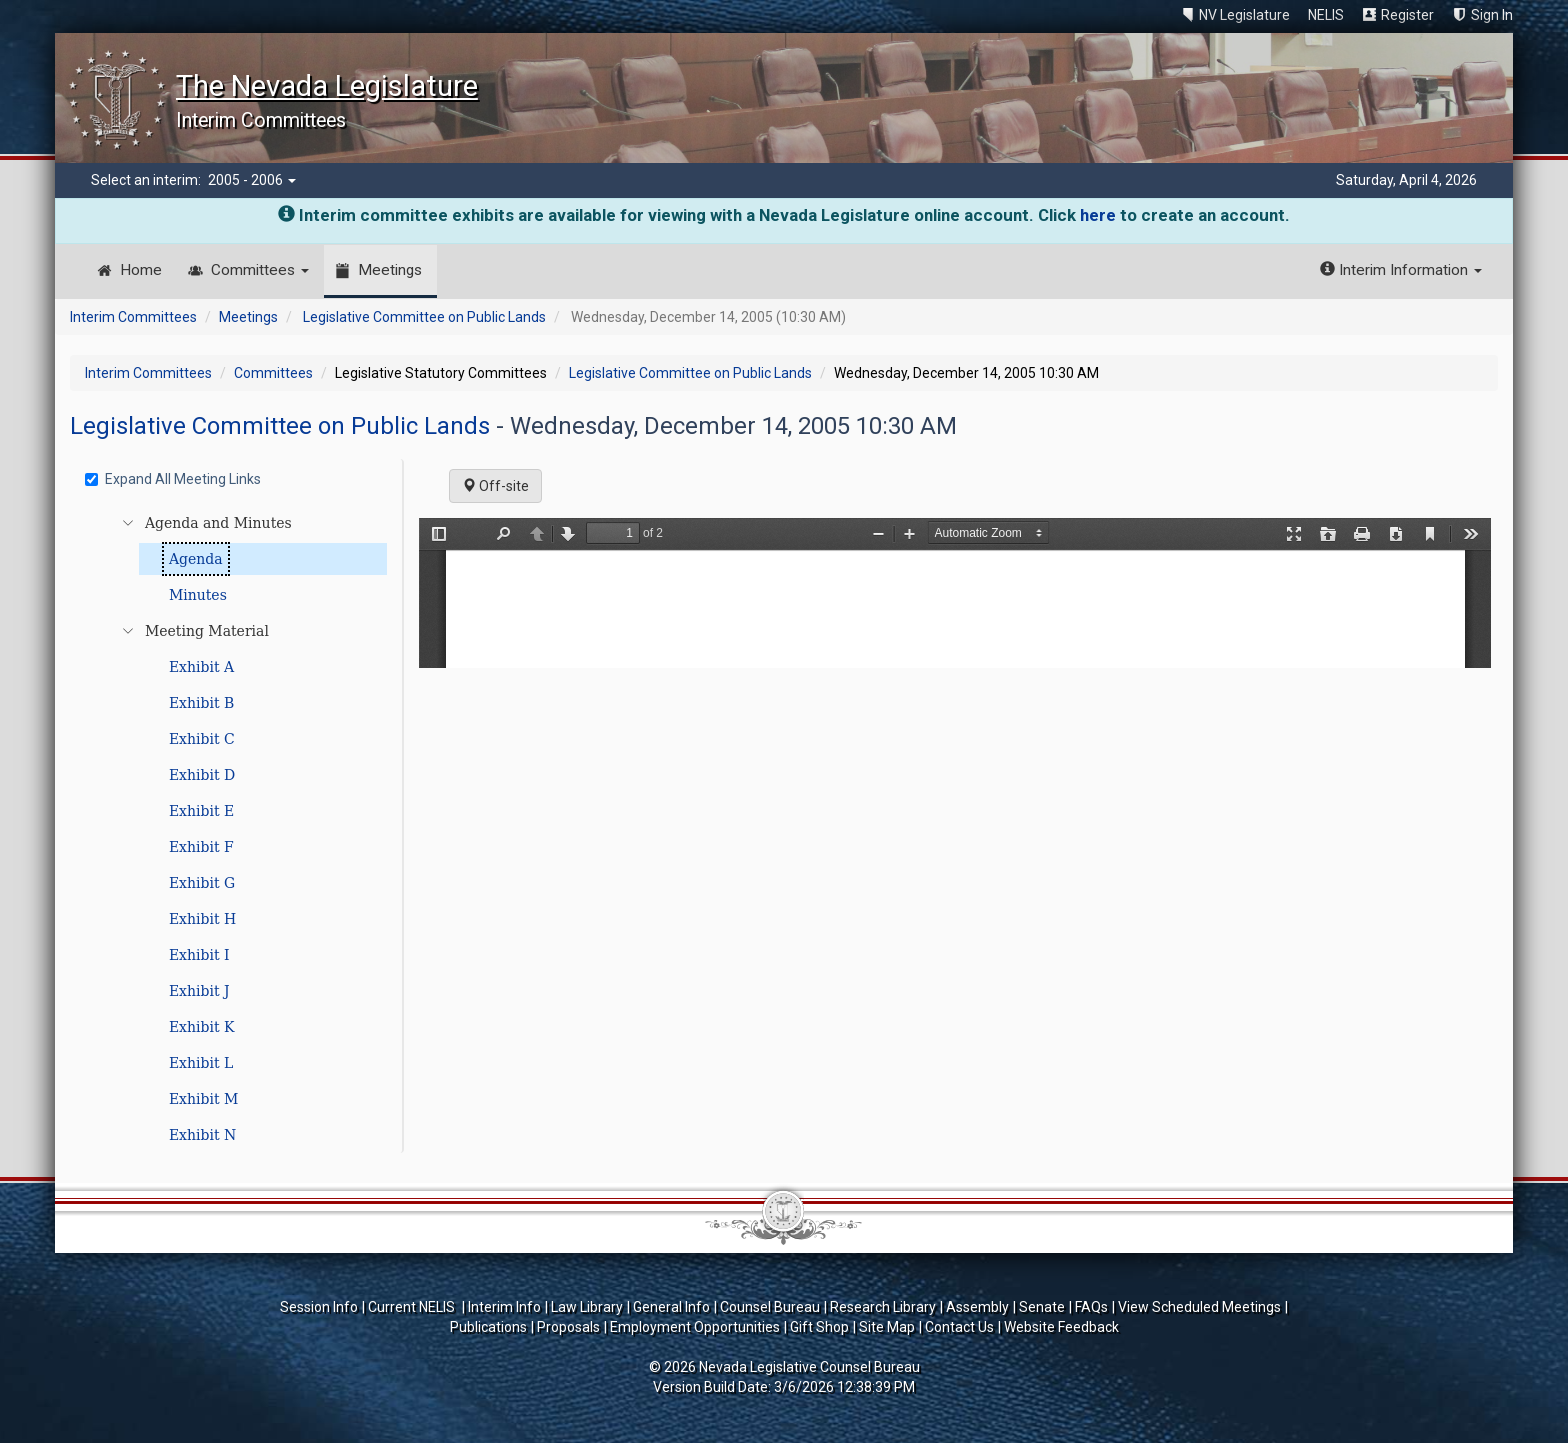 The width and height of the screenshot is (1568, 1443). Describe the element at coordinates (1098, 215) in the screenshot. I see `here` at that location.